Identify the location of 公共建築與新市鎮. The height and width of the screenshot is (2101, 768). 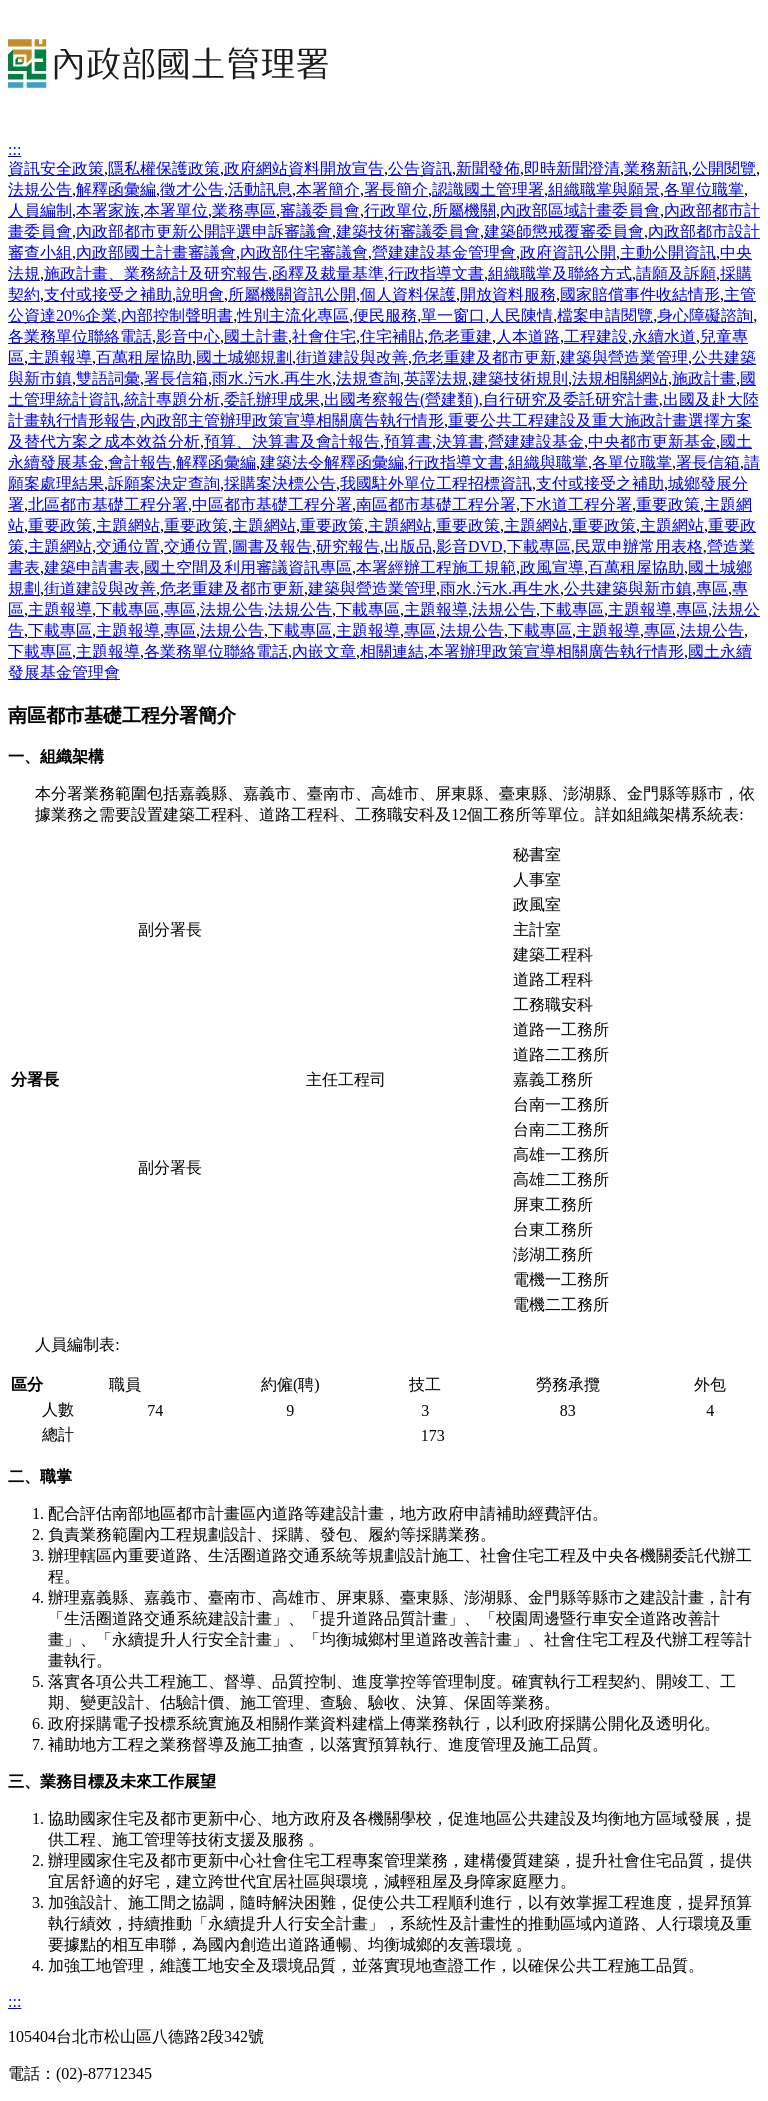
(628, 588).